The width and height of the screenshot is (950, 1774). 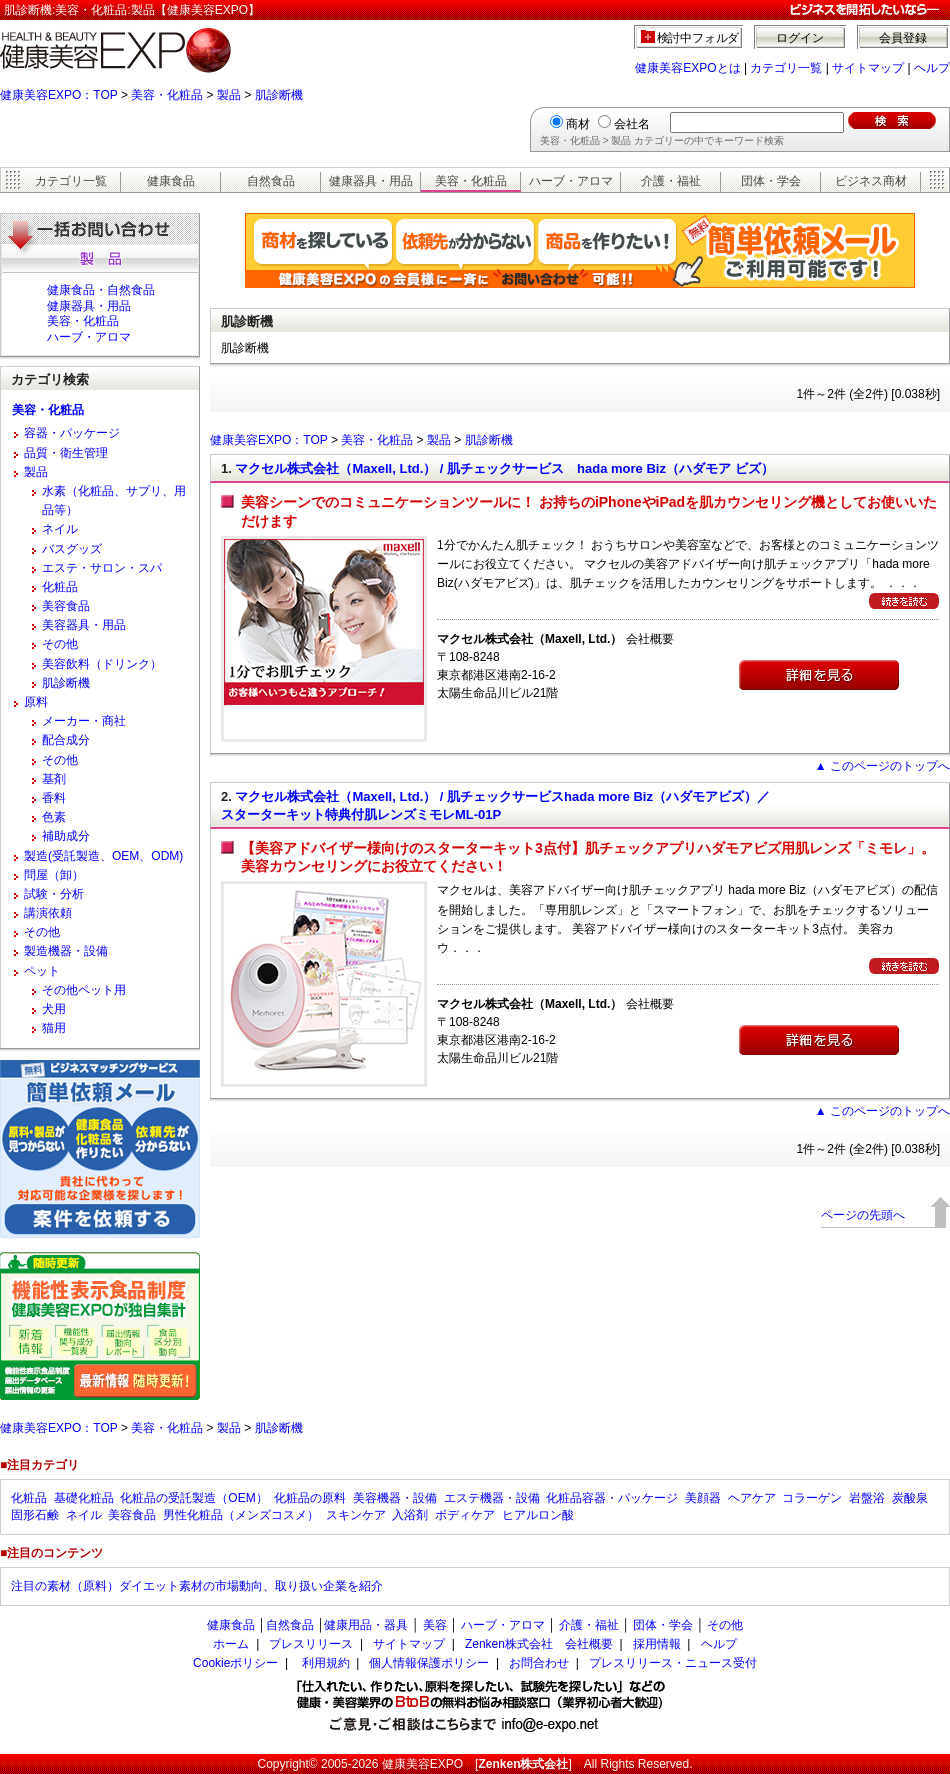 I want to click on 美容・化粧品, so click(x=167, y=95).